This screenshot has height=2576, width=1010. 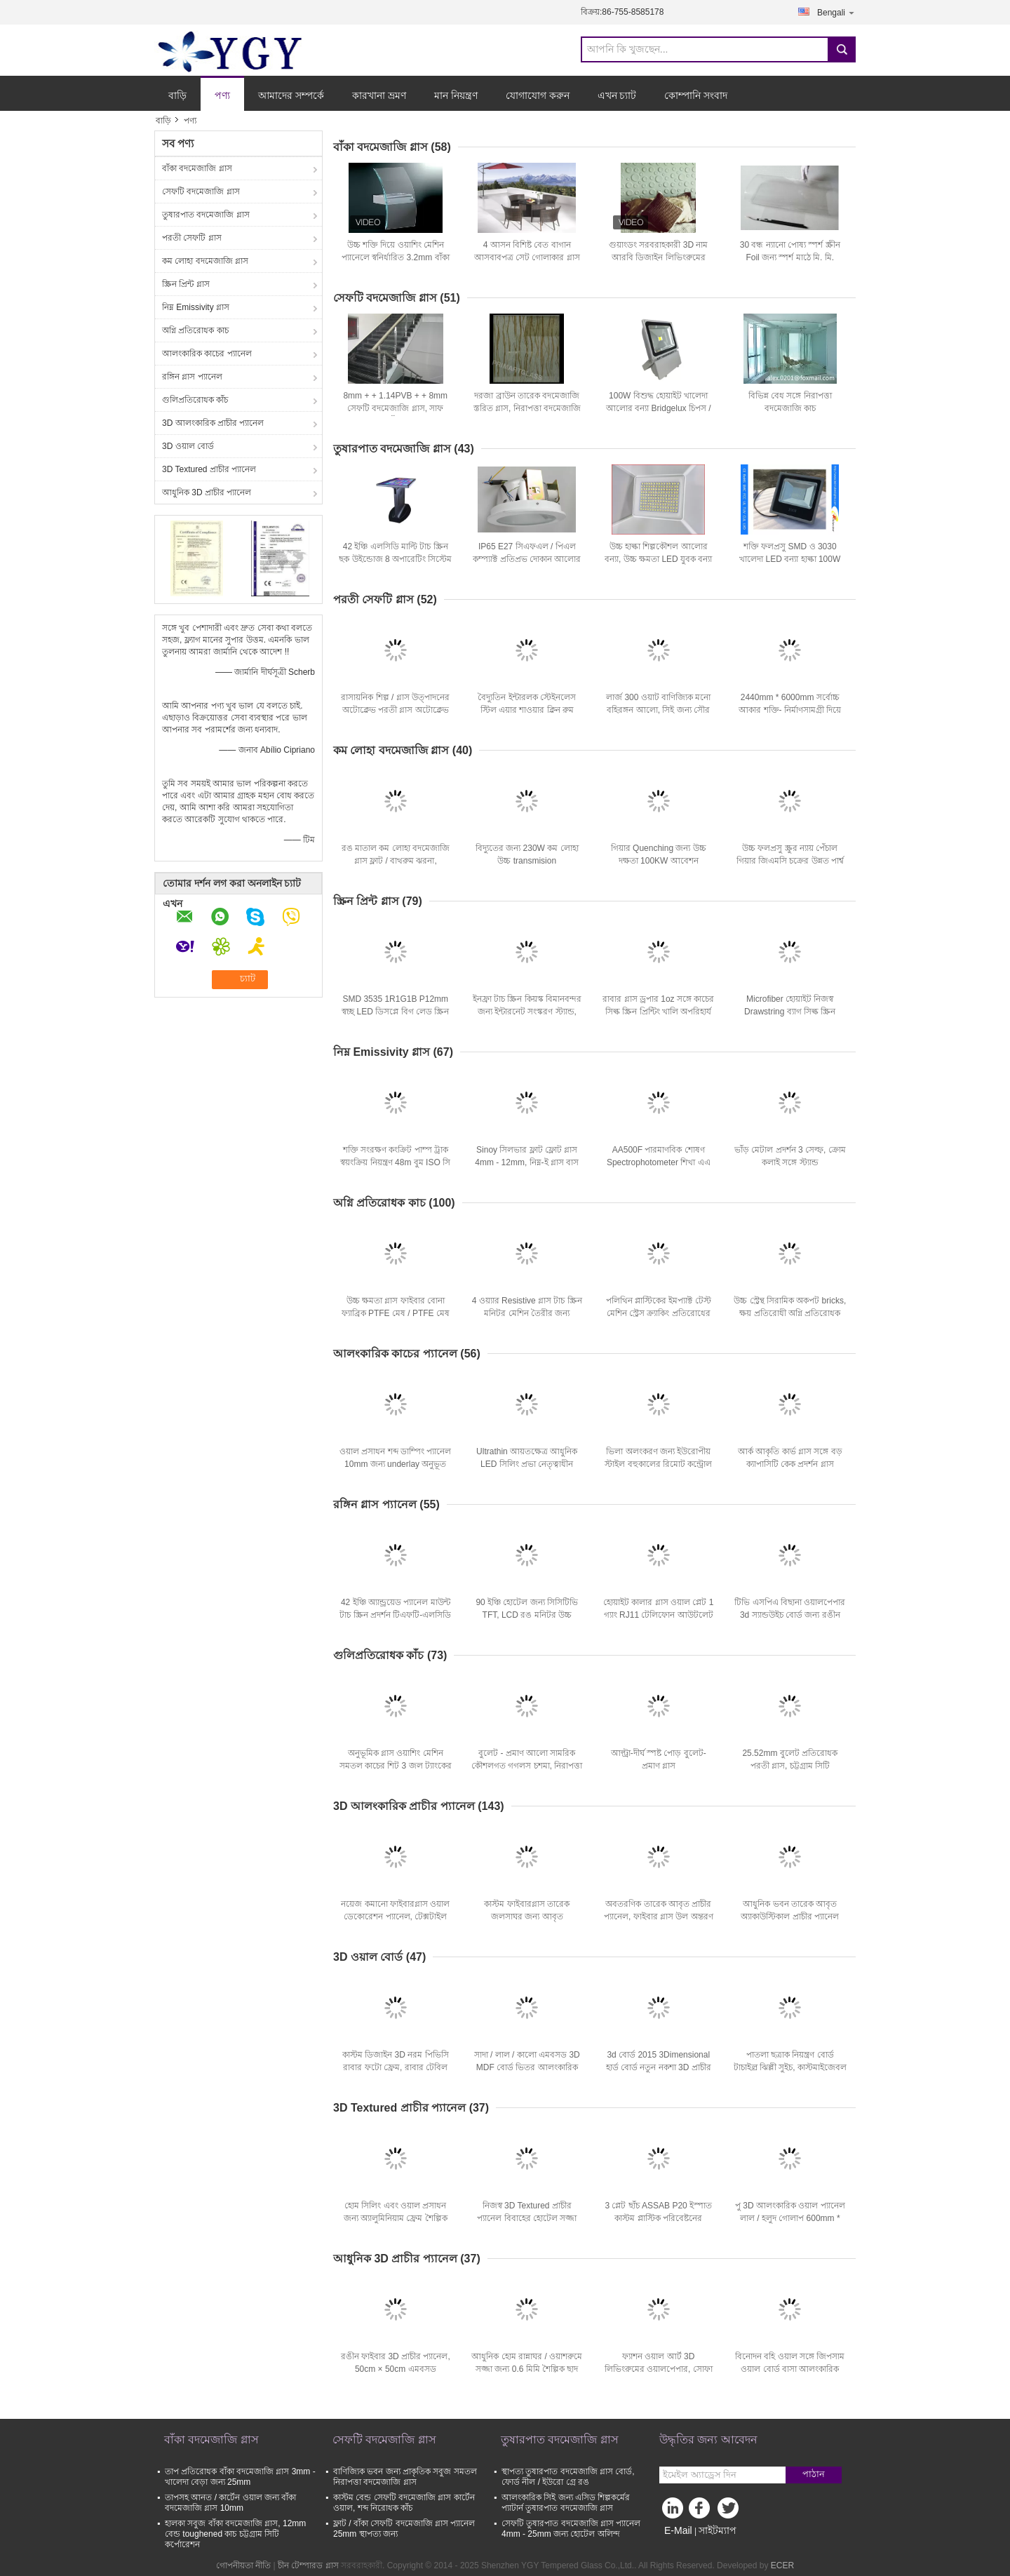 I want to click on গোপনীয়তা নীতি, so click(x=243, y=2565).